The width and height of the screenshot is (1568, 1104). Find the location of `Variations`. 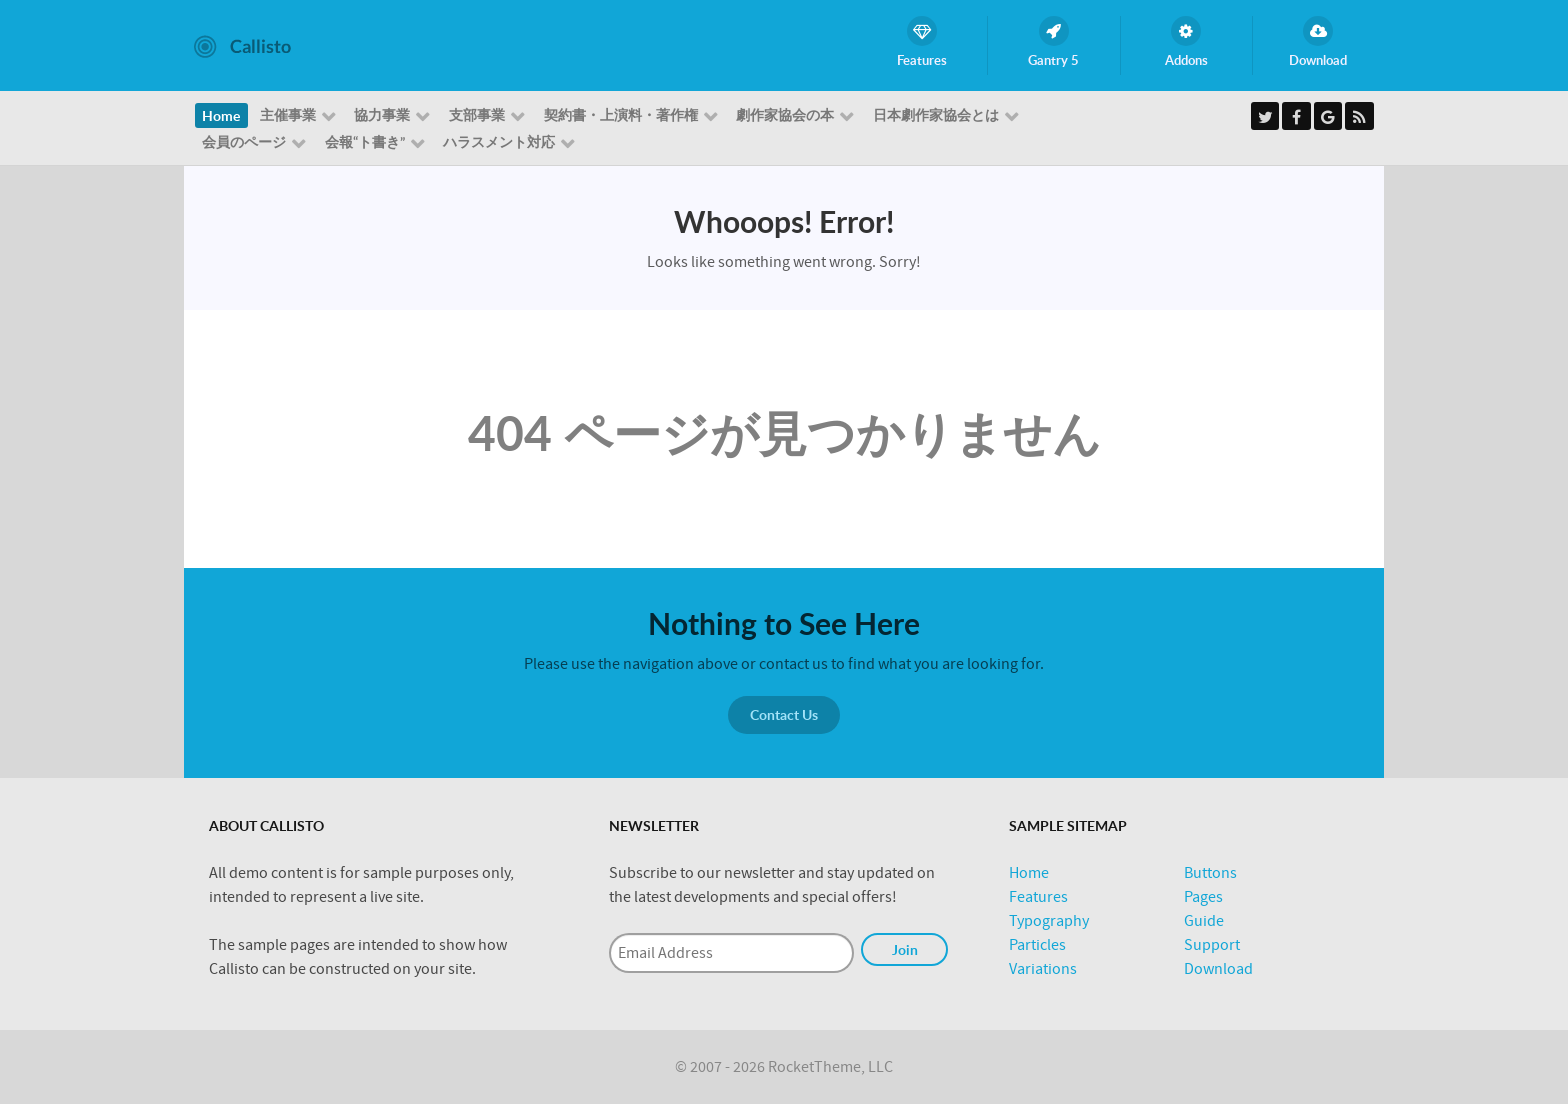

Variations is located at coordinates (1043, 969).